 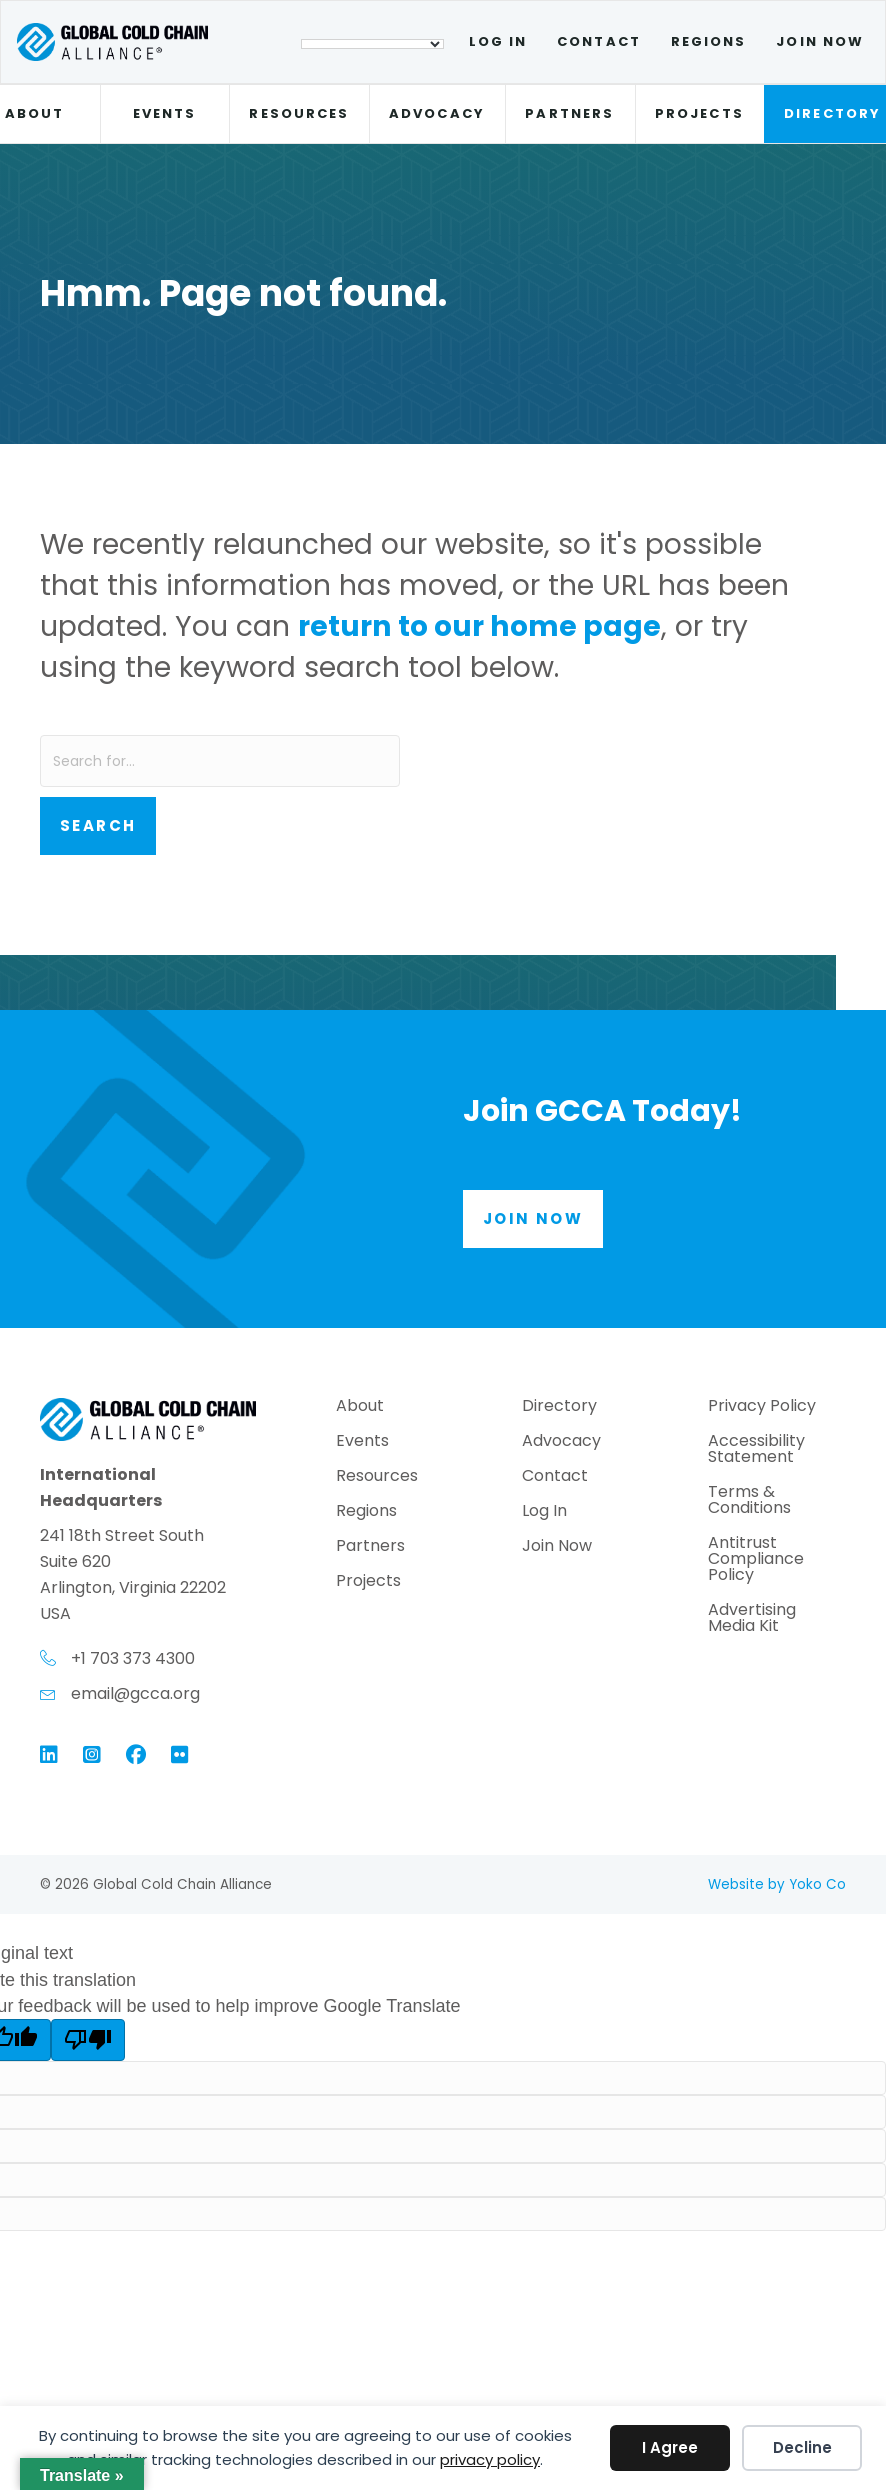 I want to click on email@gcca.org, so click(x=135, y=1693).